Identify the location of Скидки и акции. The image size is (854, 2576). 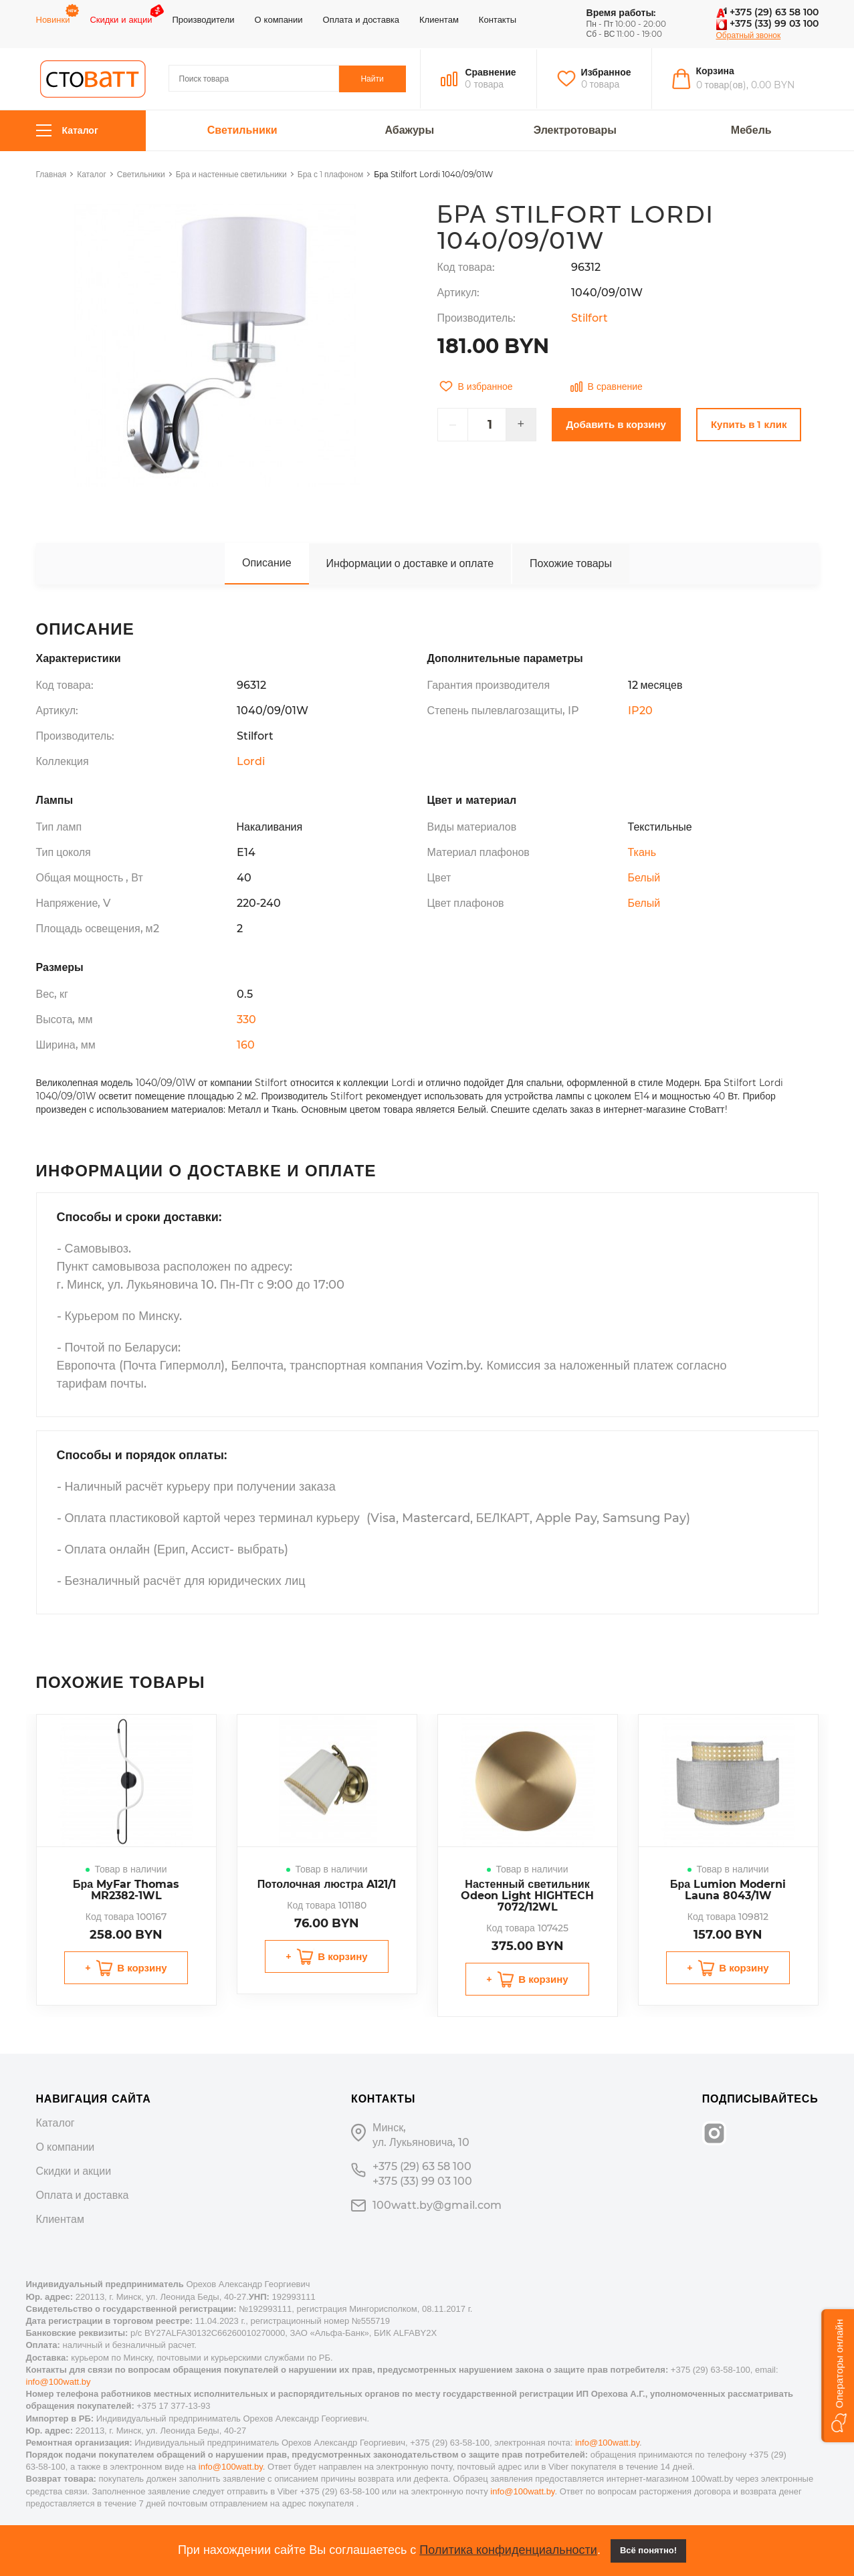
(121, 19).